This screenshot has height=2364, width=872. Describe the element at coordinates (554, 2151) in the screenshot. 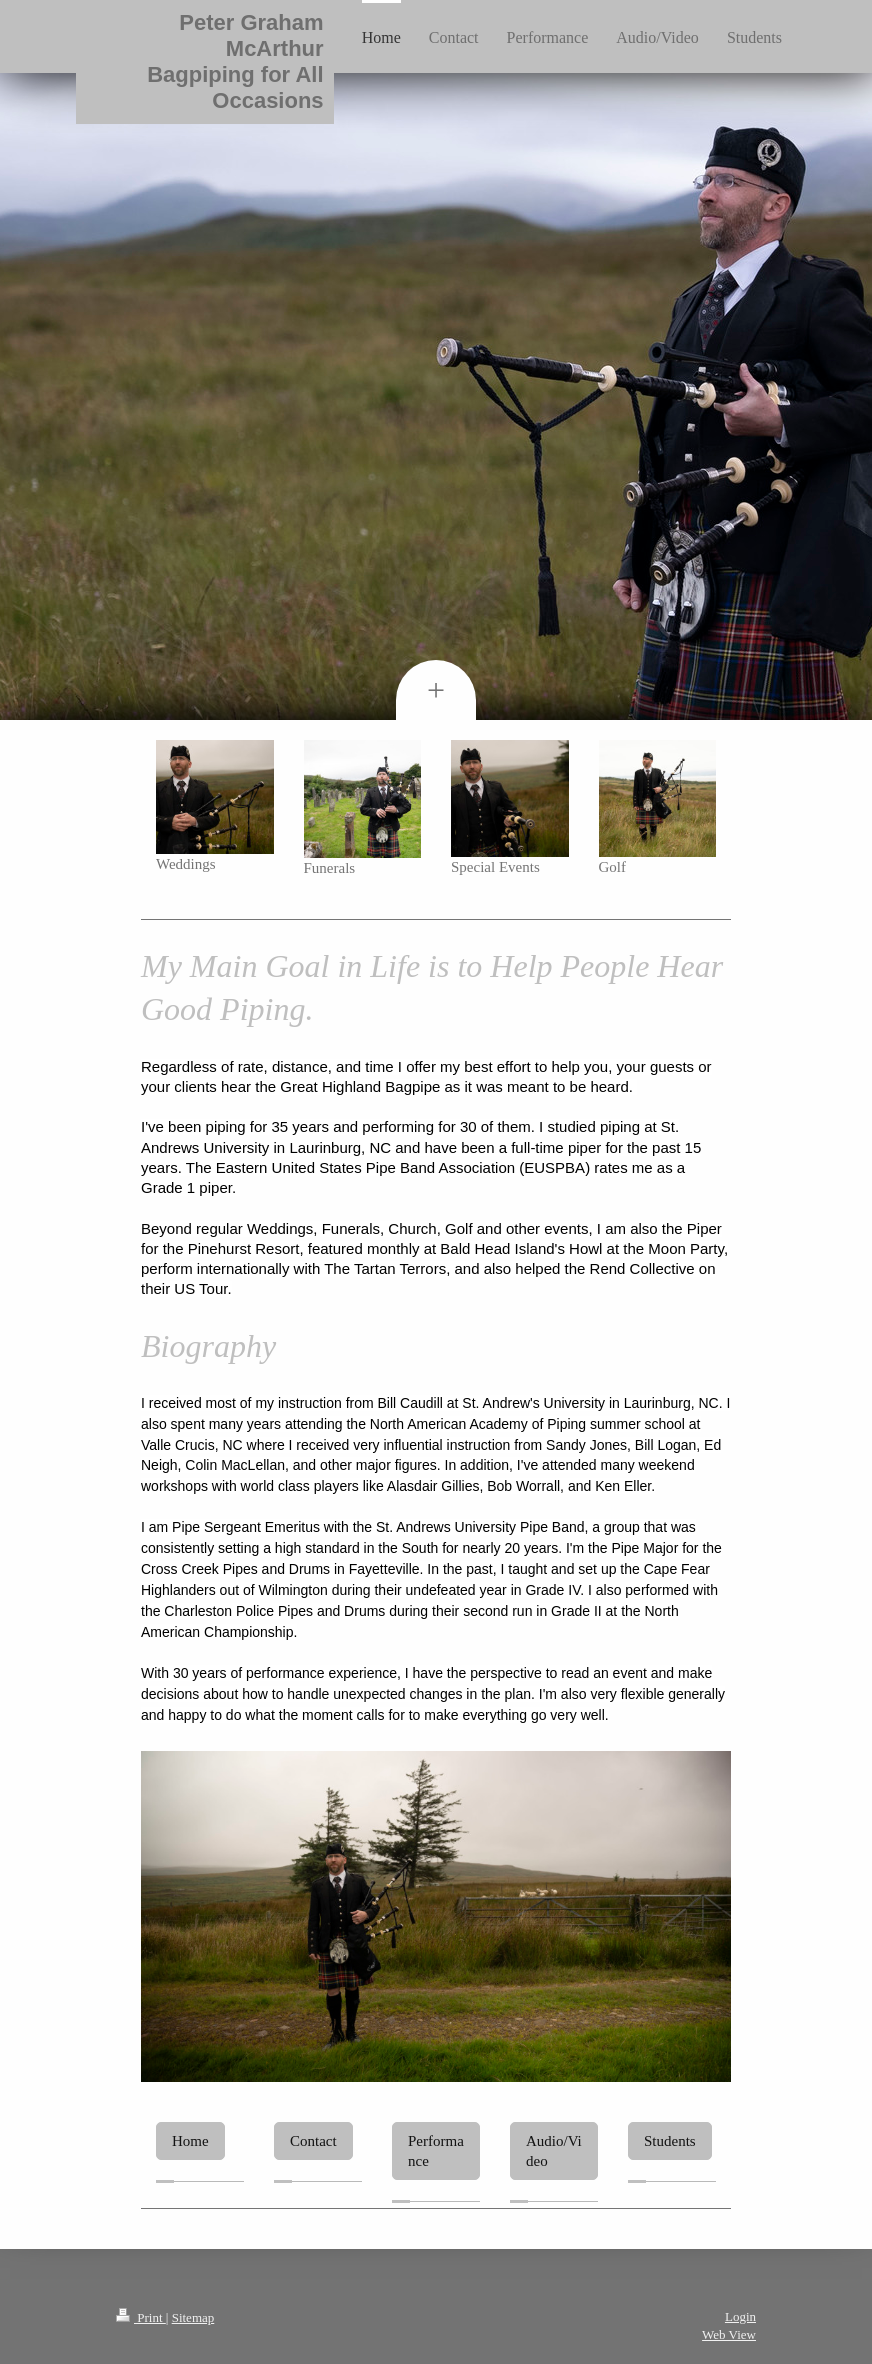

I see `Audio/Video` at that location.